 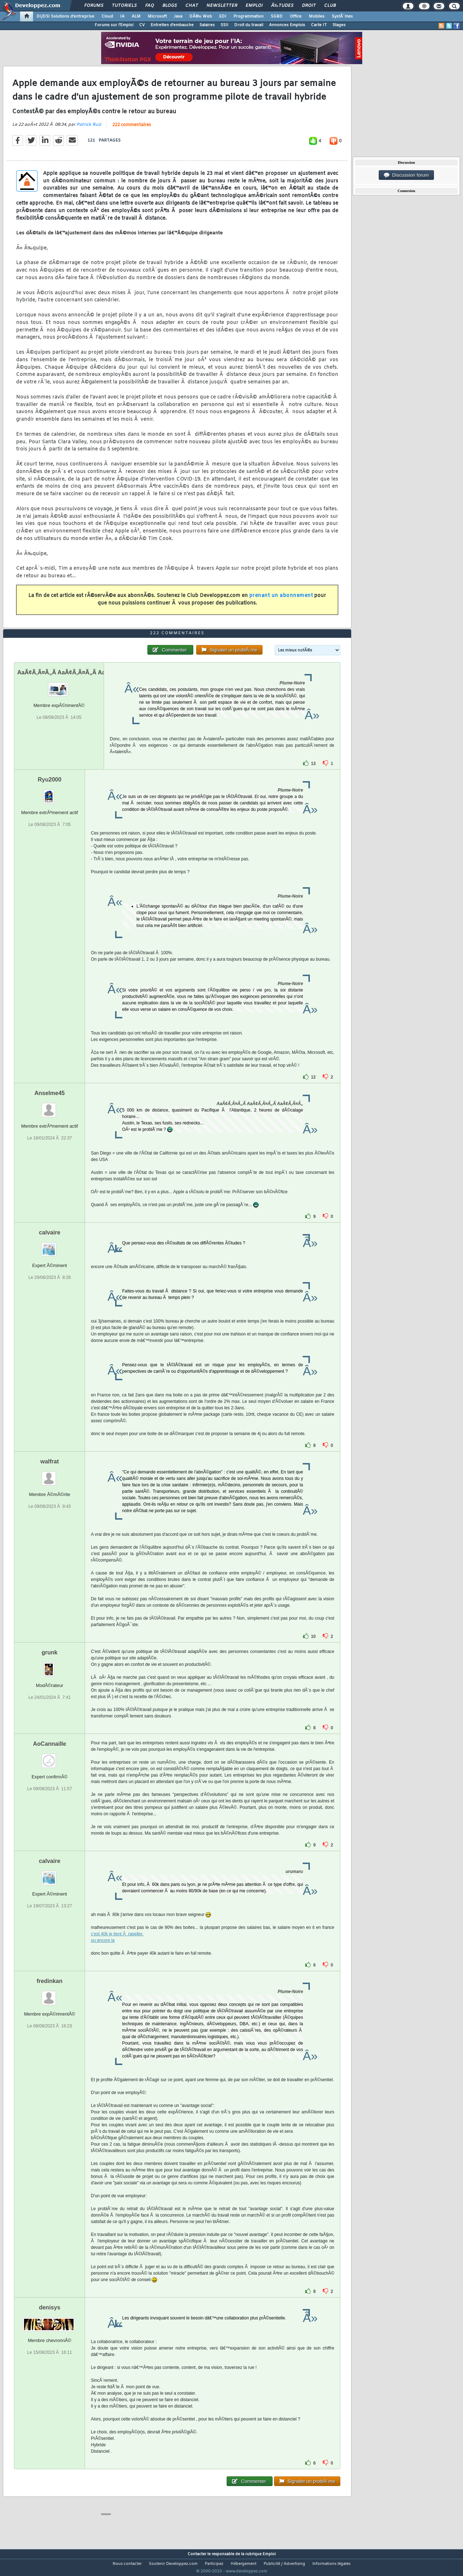 I want to click on Mobiles, so click(x=317, y=16).